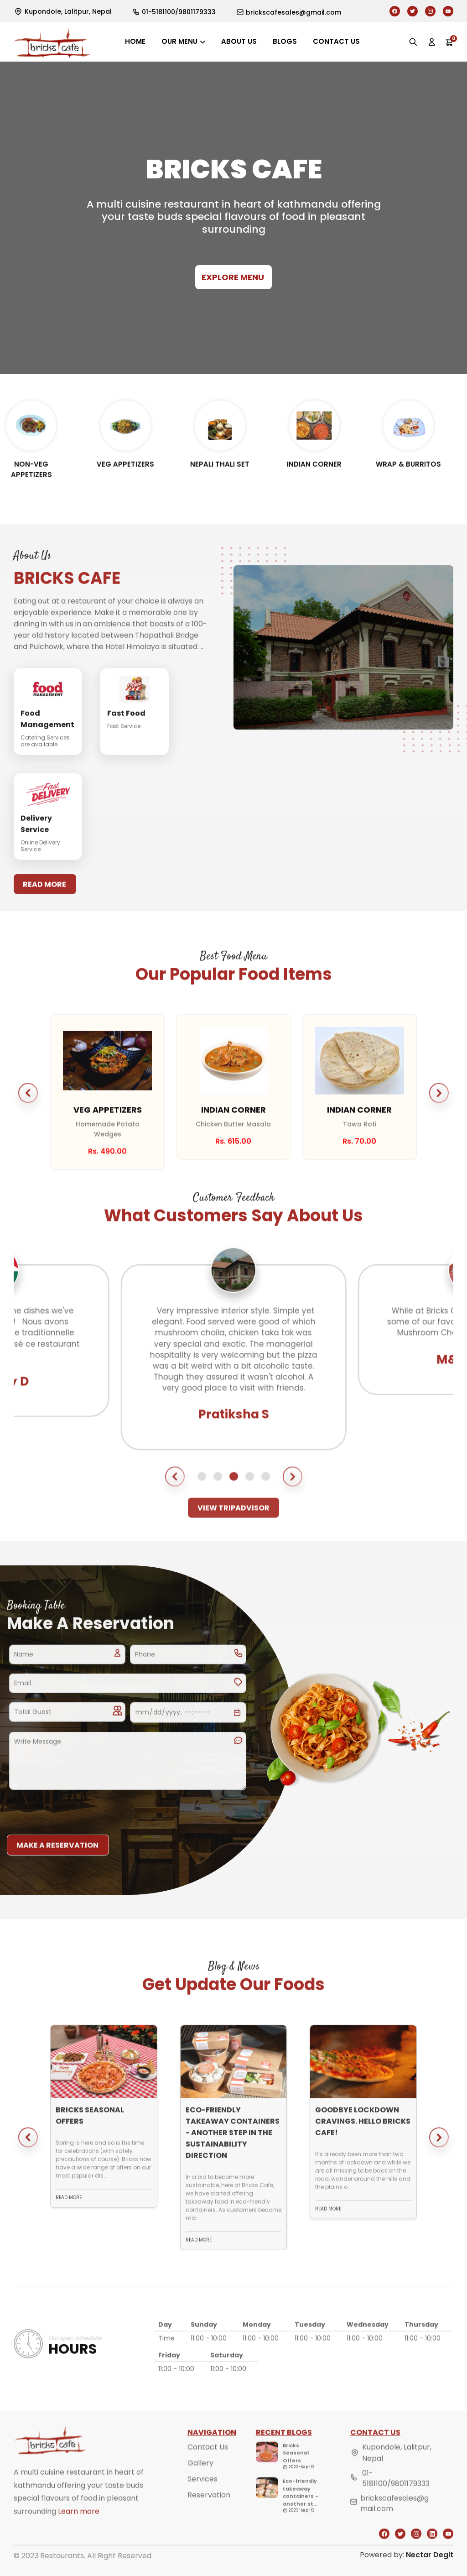 Image resolution: width=467 pixels, height=2576 pixels. What do you see at coordinates (233, 277) in the screenshot?
I see `Explore Menu` at bounding box center [233, 277].